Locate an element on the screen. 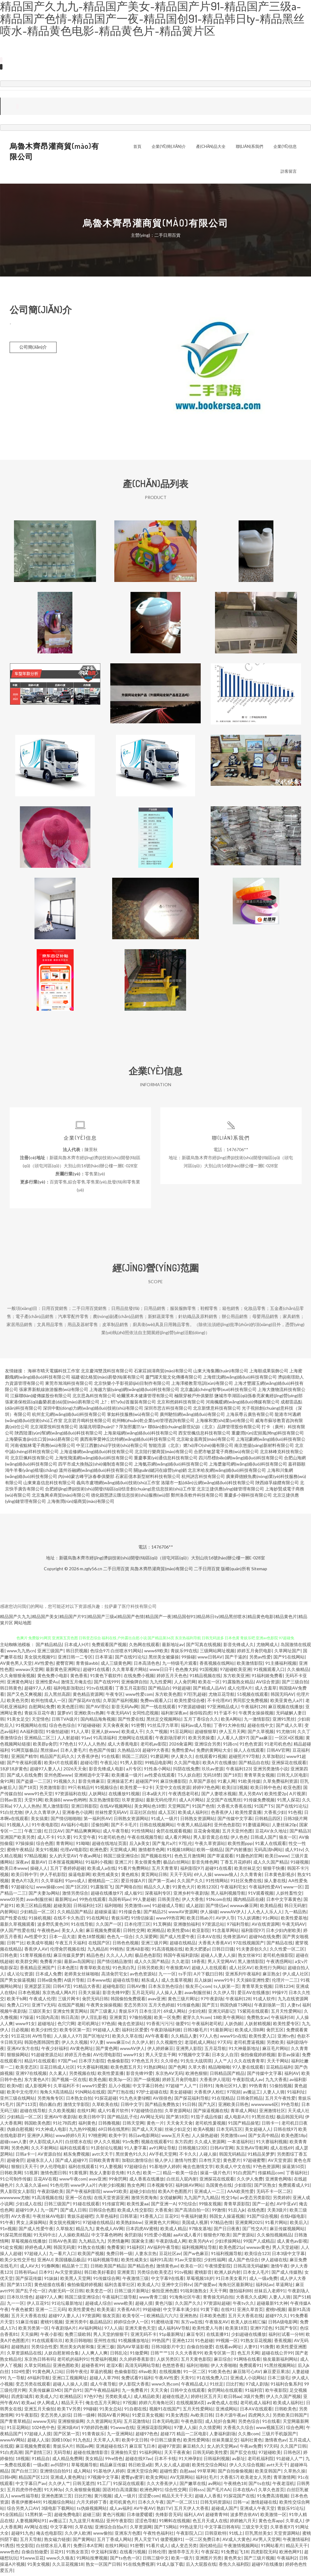 Image resolution: width=311 pixels, height=2576 pixels. 免费观看成人91 is located at coordinates (293, 2187).